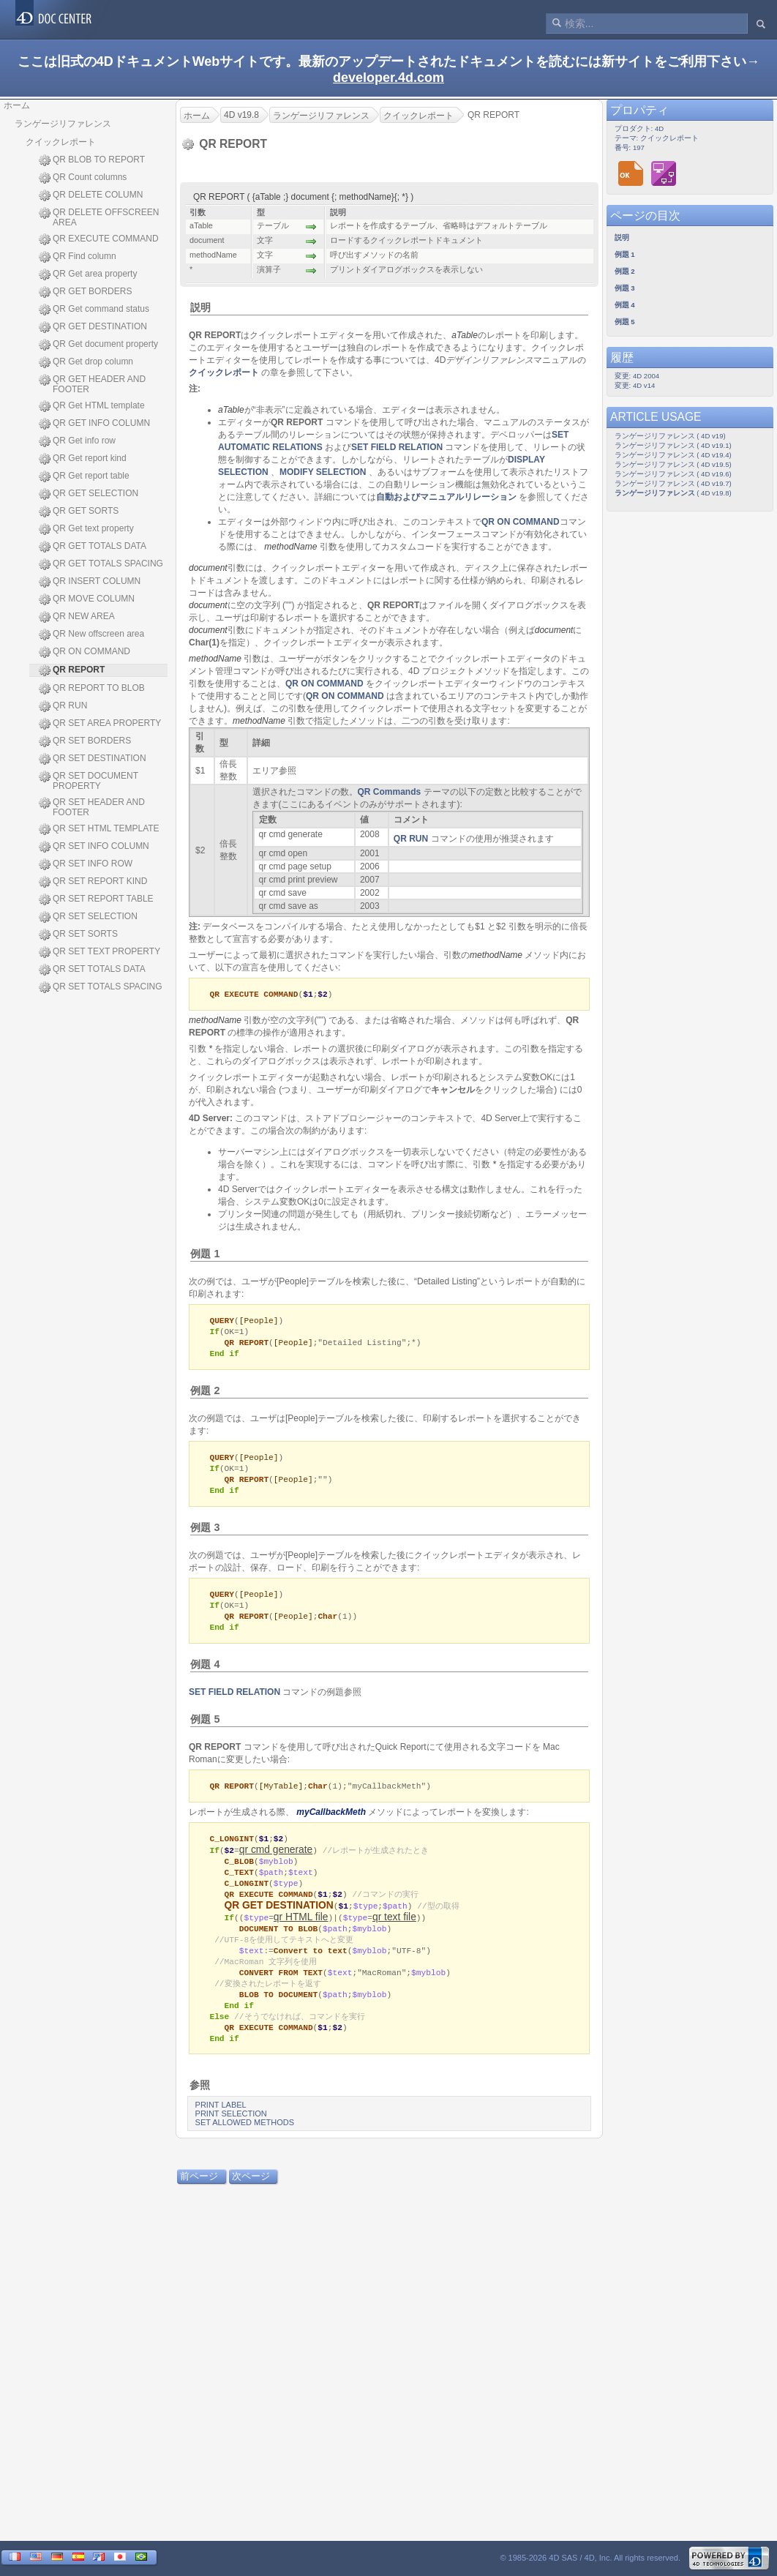 This screenshot has height=2576, width=777. I want to click on 例題 4, so click(204, 1674).